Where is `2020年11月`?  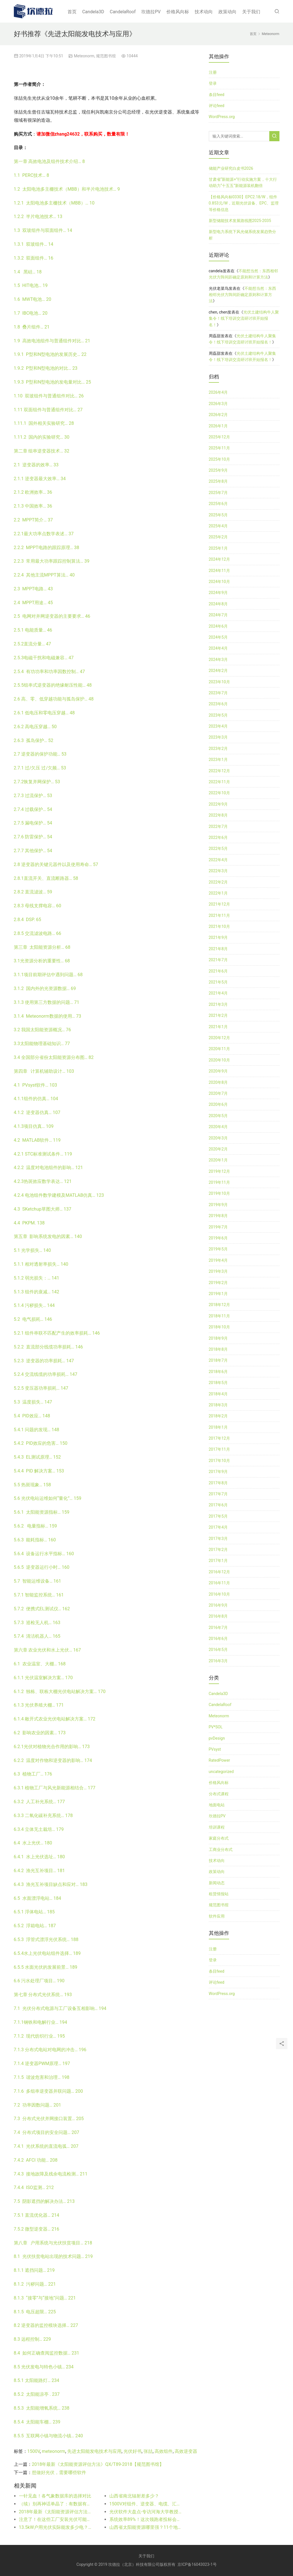
2020年11月 is located at coordinates (219, 1048).